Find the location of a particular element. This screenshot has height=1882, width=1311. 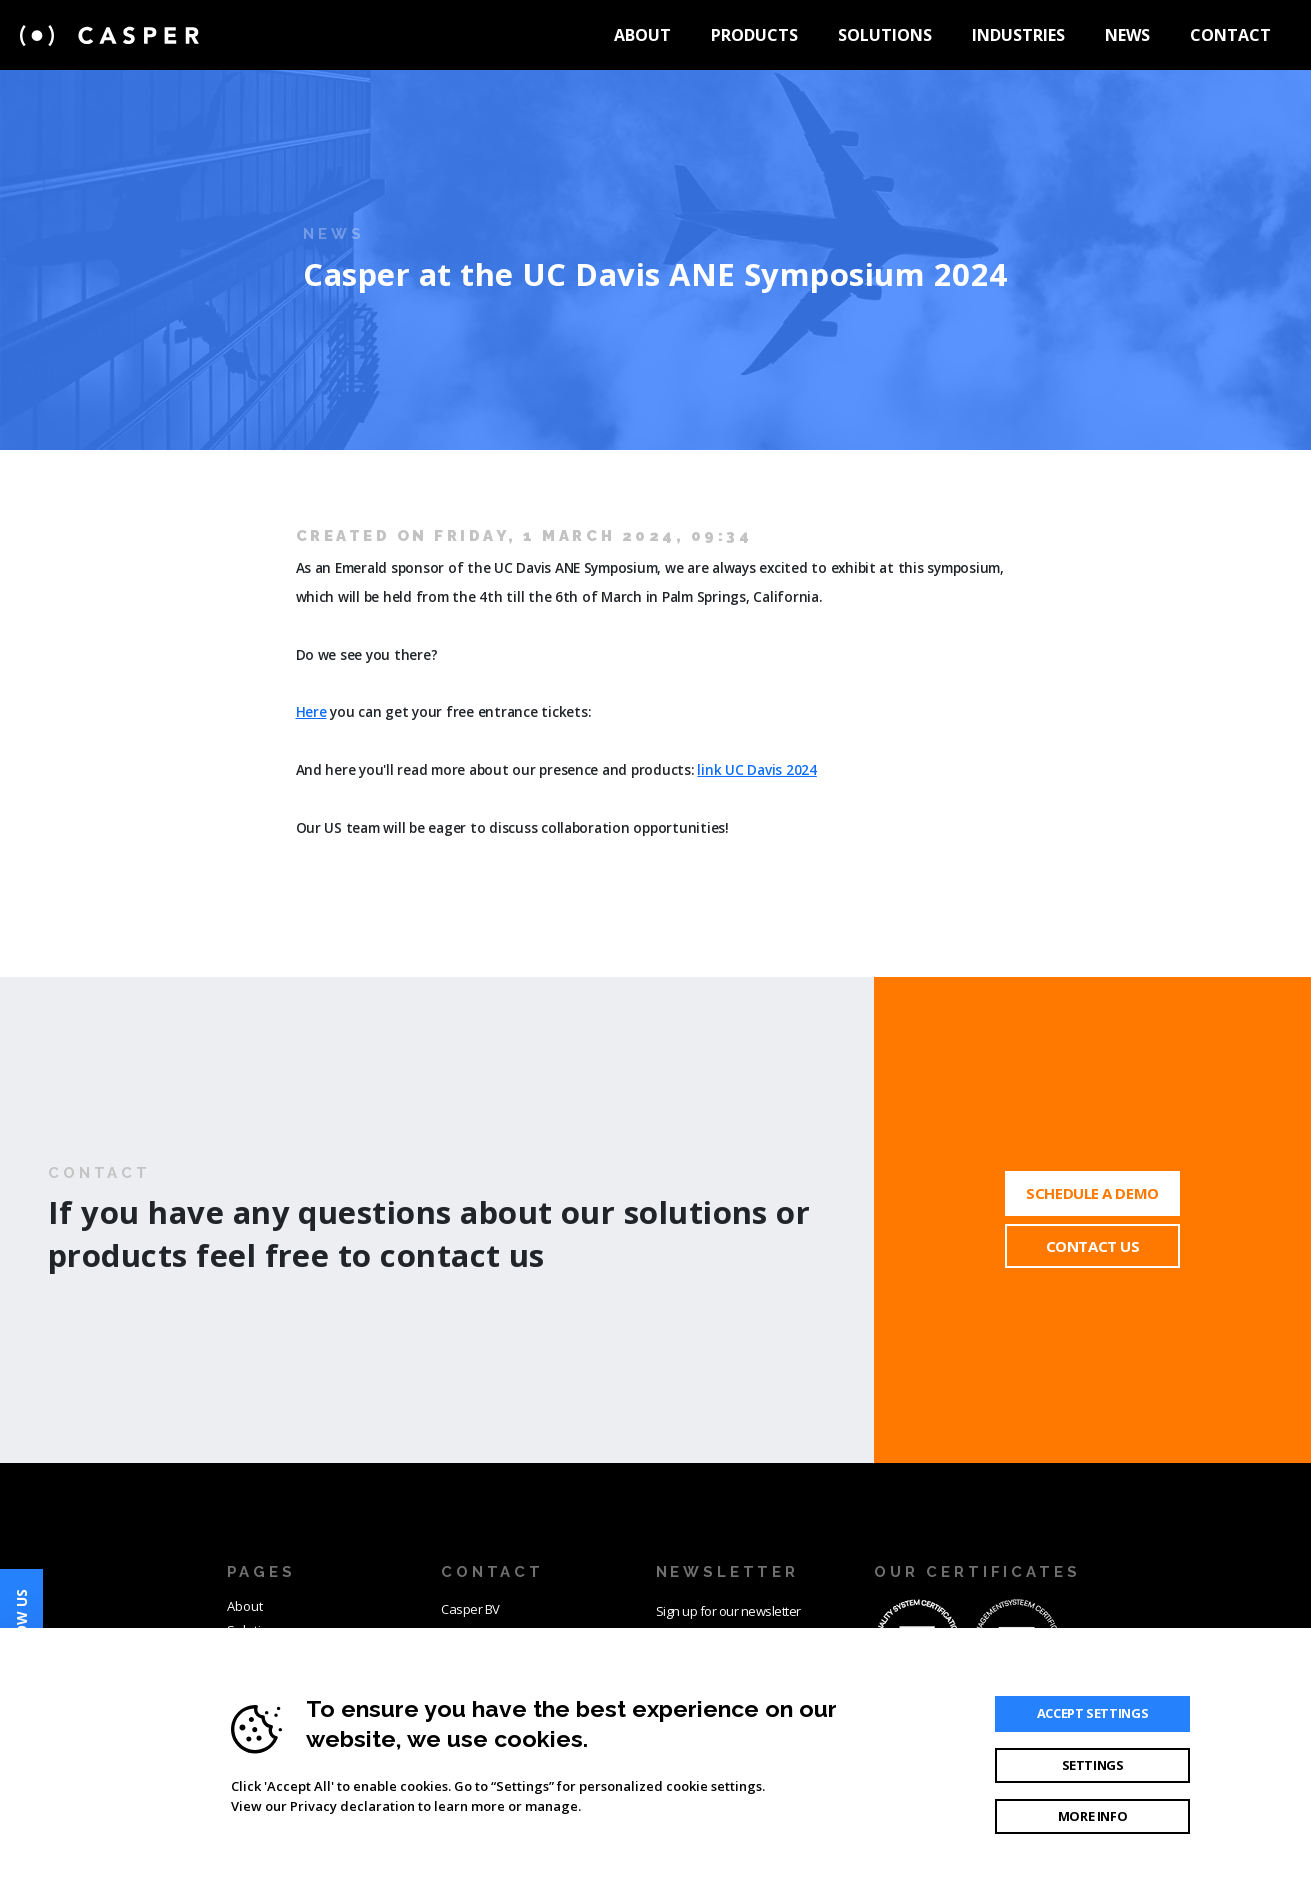

News is located at coordinates (1127, 35).